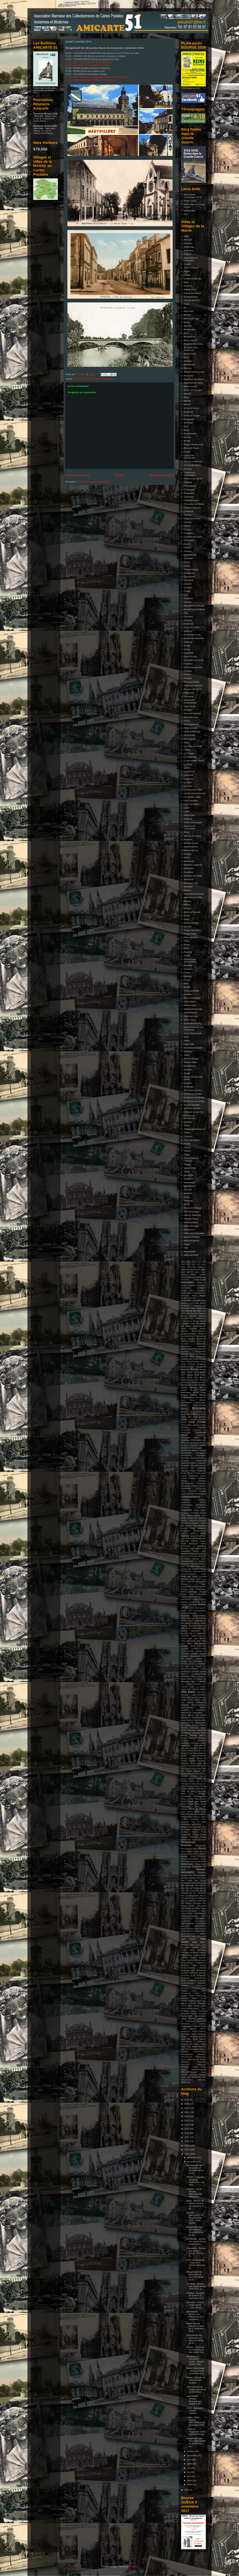 The image size is (239, 2576). What do you see at coordinates (192, 1023) in the screenshot?
I see `Sainte-Marie-à-Py` at bounding box center [192, 1023].